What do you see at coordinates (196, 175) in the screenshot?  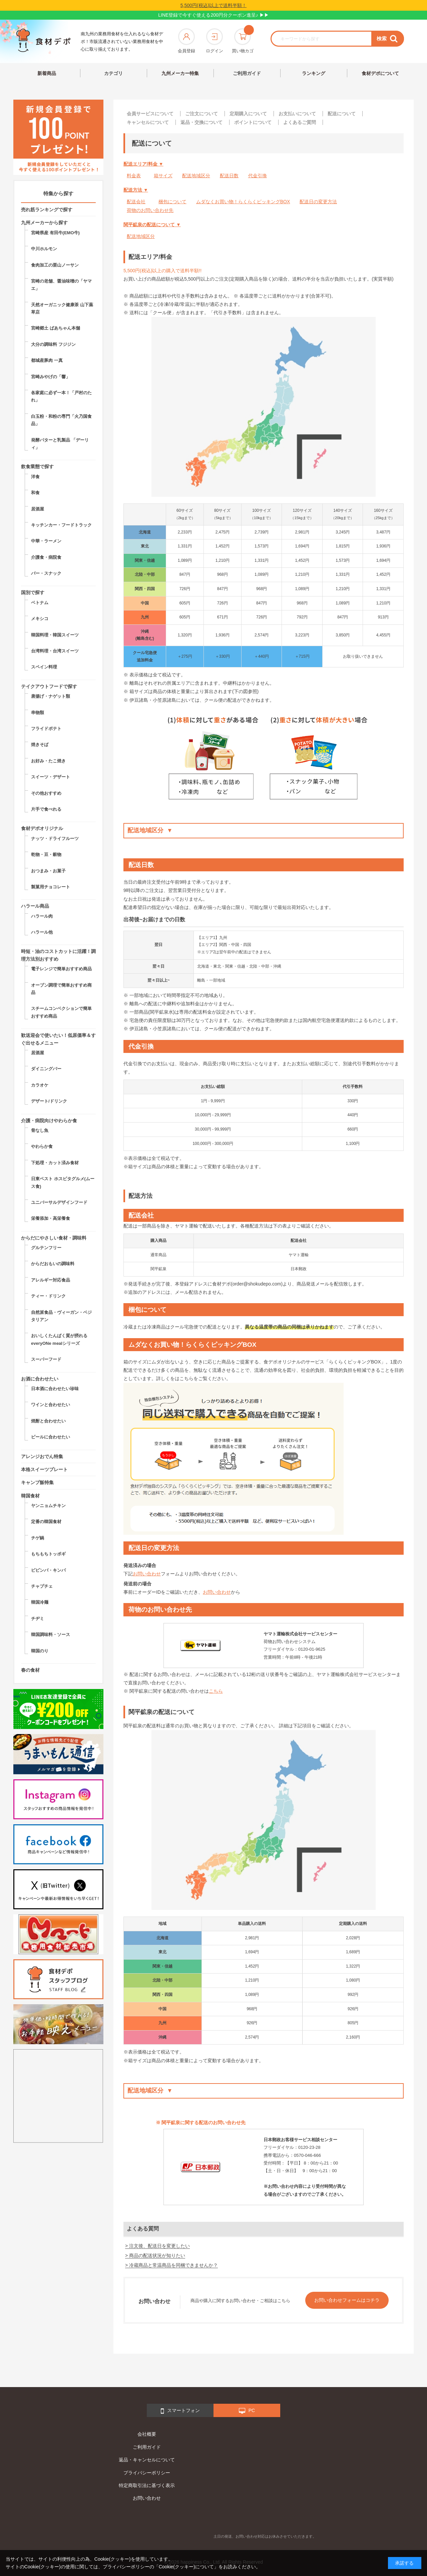 I see `配送地域区分` at bounding box center [196, 175].